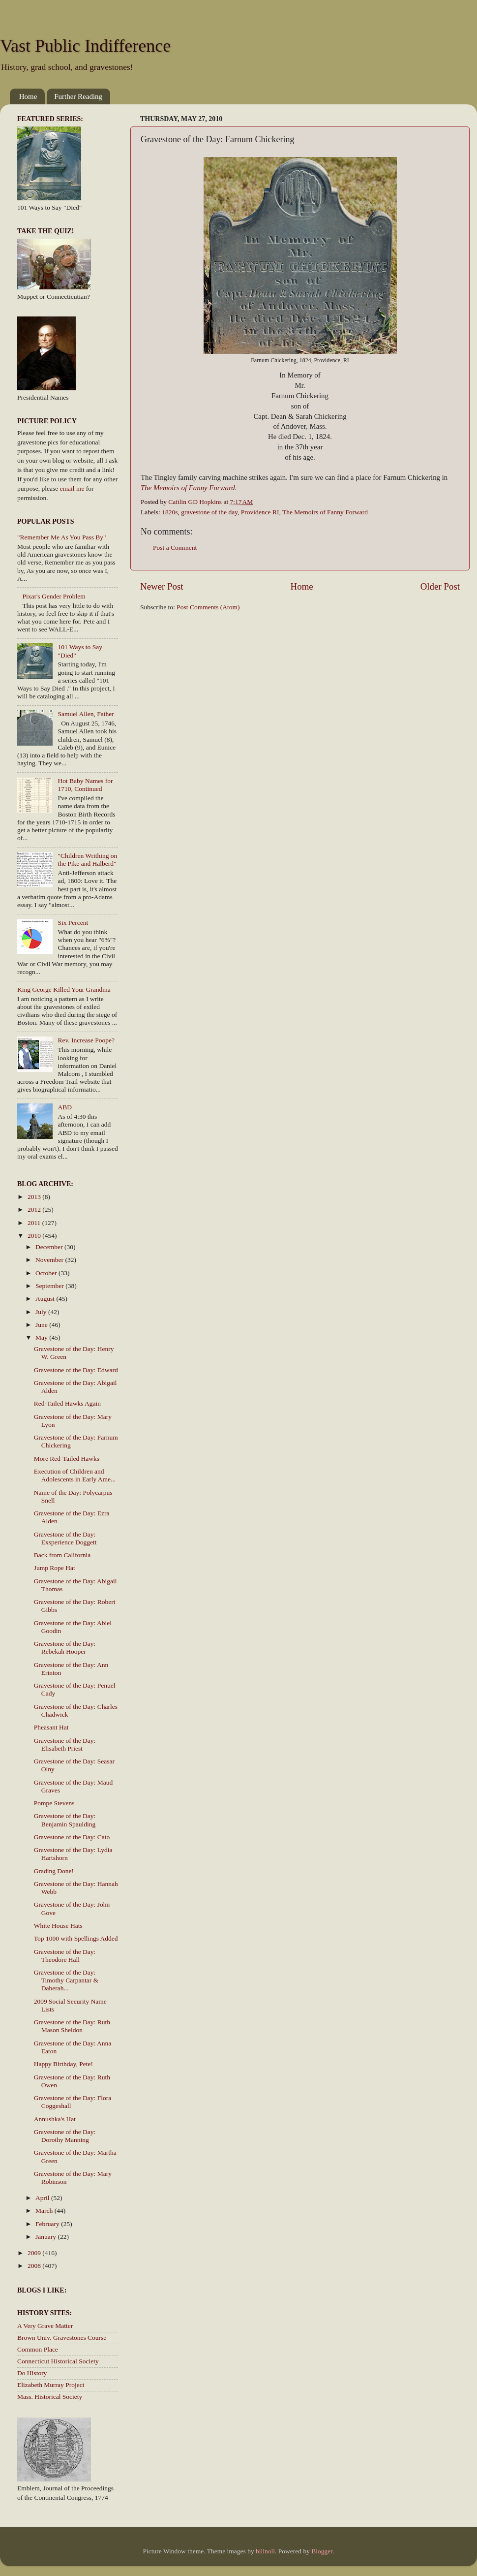 The width and height of the screenshot is (477, 2576). Describe the element at coordinates (35, 1222) in the screenshot. I see `2011` at that location.